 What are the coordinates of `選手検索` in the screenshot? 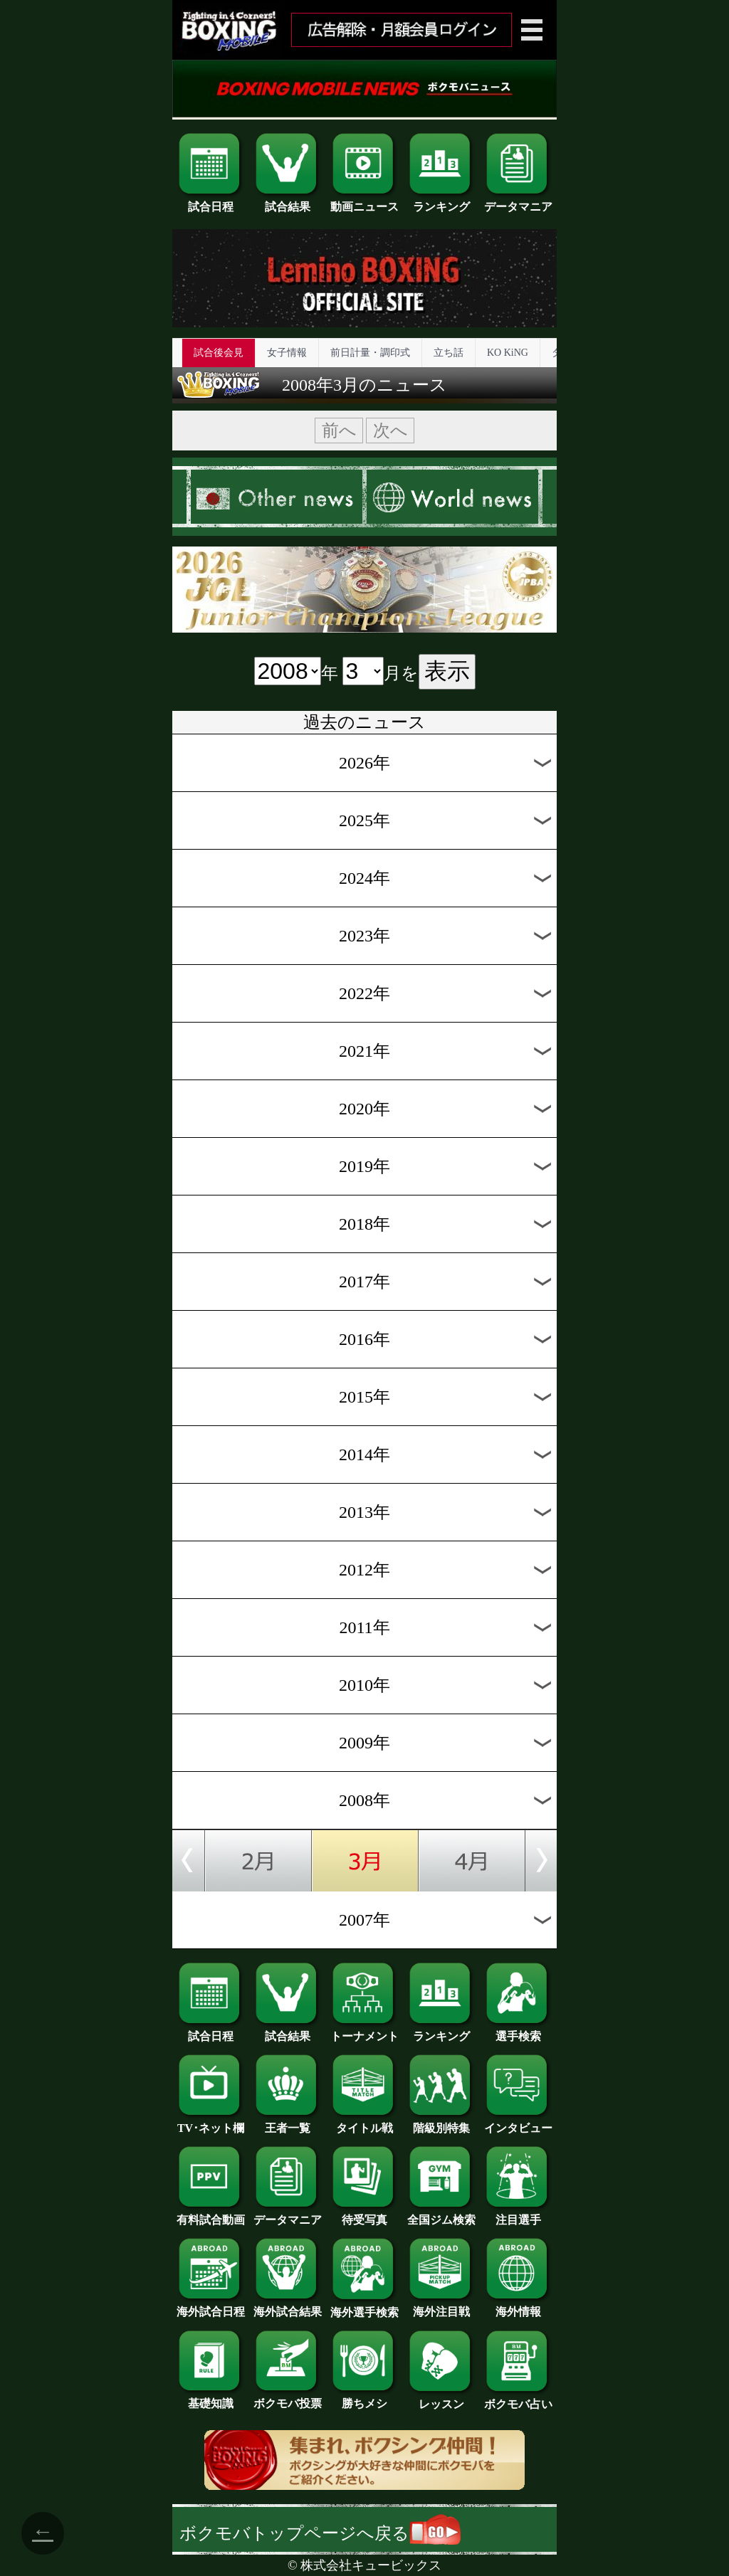 It's located at (518, 2031).